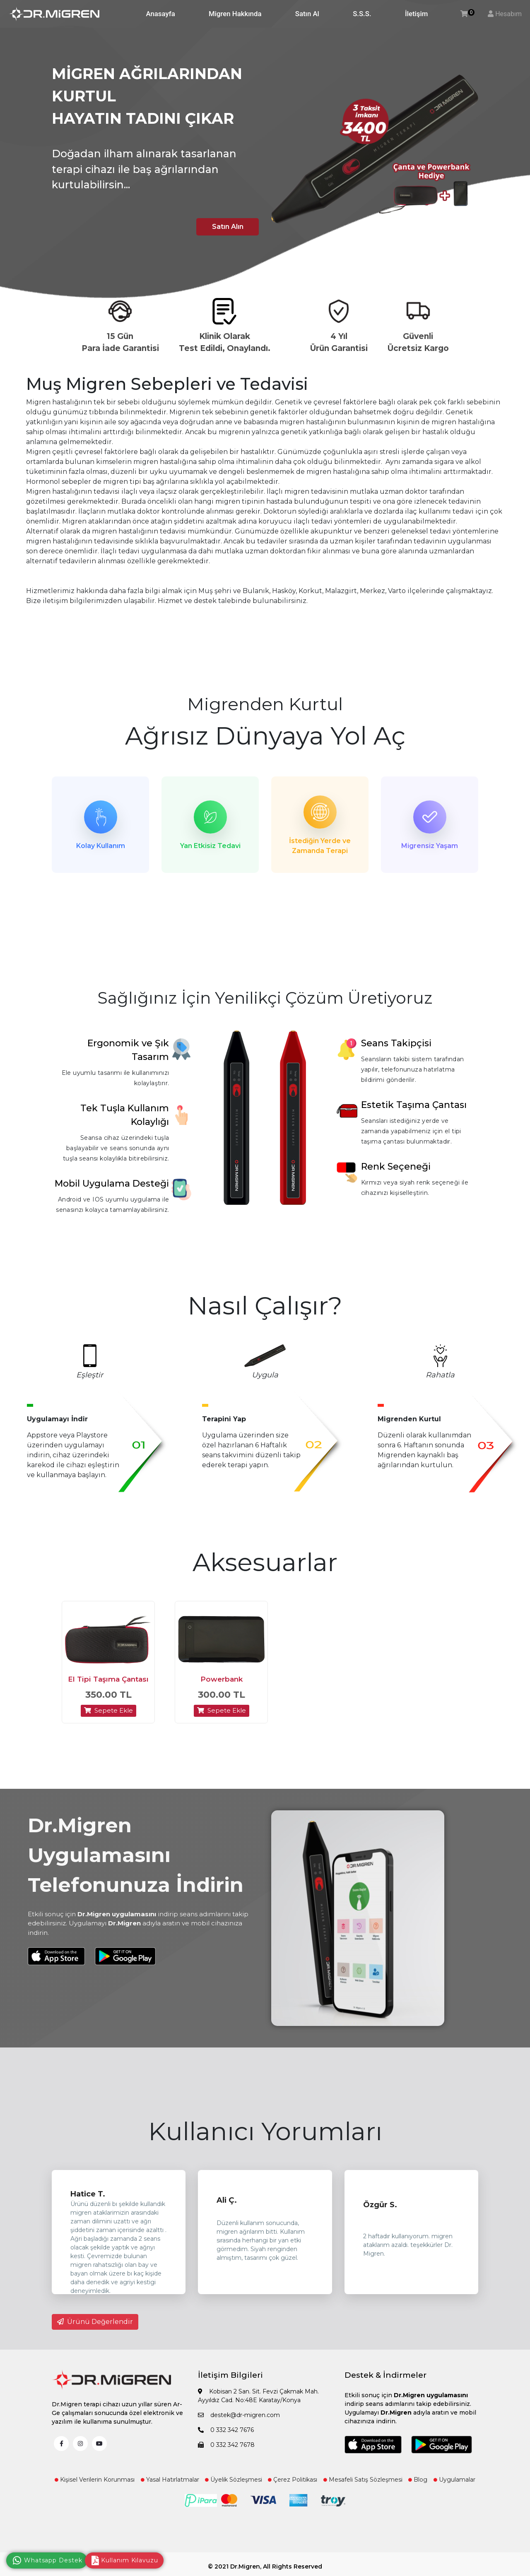 The image size is (530, 2576). I want to click on Sağlığınız İçin Yenilikçi Çözüm Üretiyoruz, so click(265, 1001).